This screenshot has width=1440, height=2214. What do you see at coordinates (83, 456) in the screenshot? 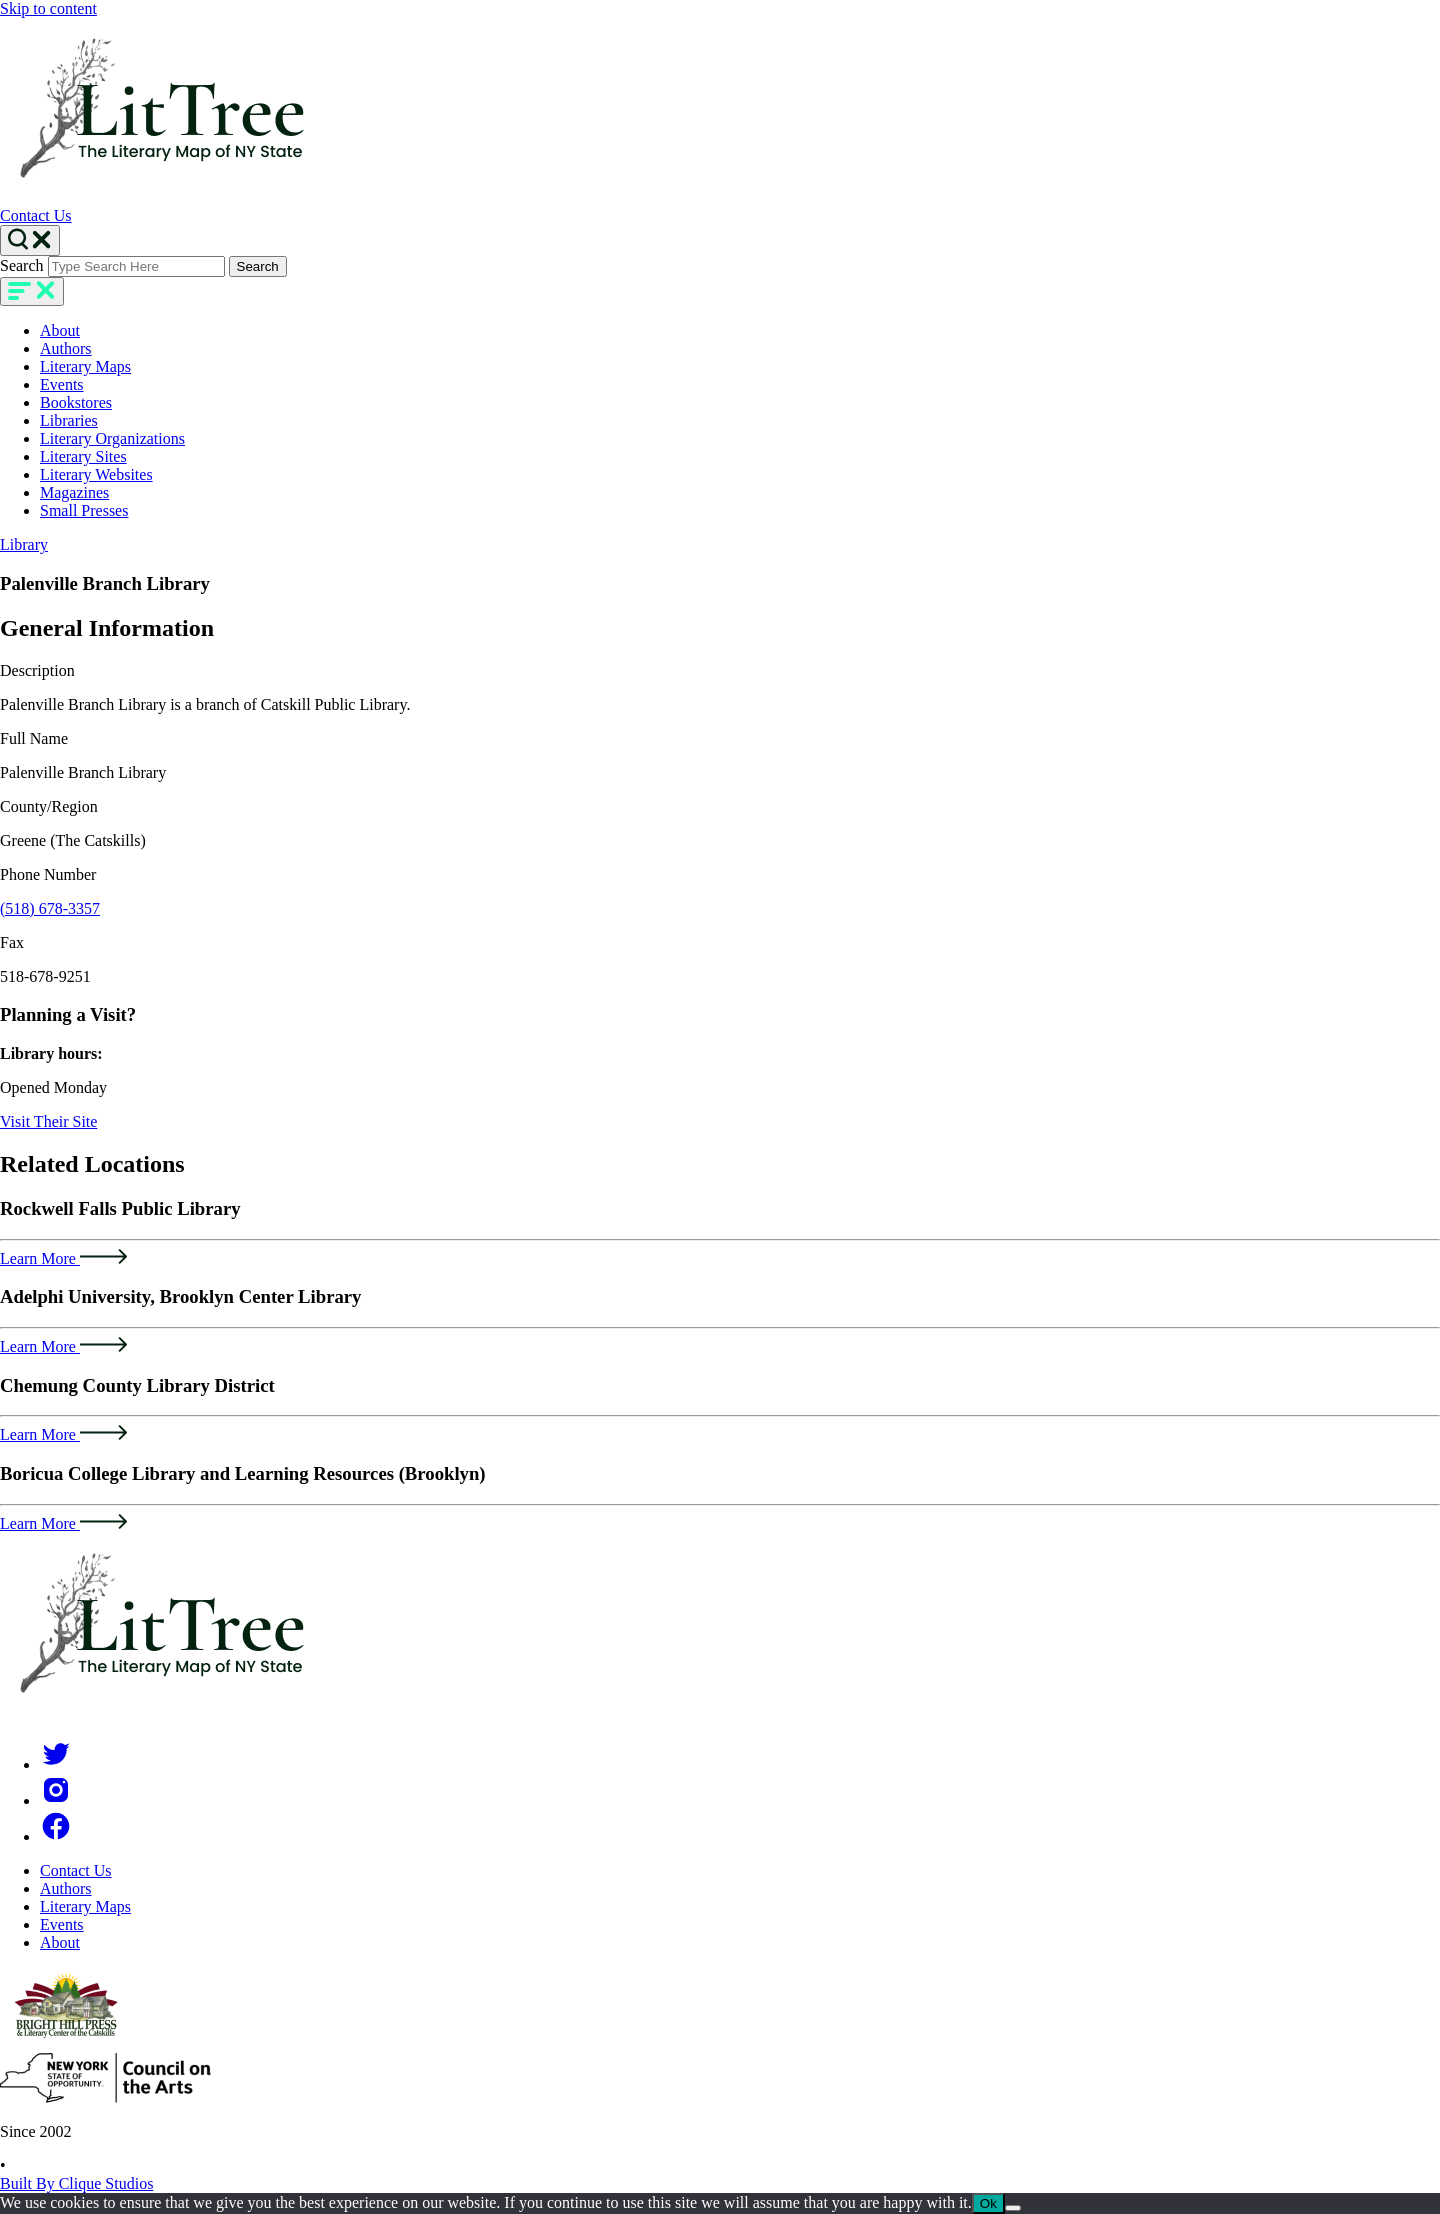
I see `Literary Sites` at bounding box center [83, 456].